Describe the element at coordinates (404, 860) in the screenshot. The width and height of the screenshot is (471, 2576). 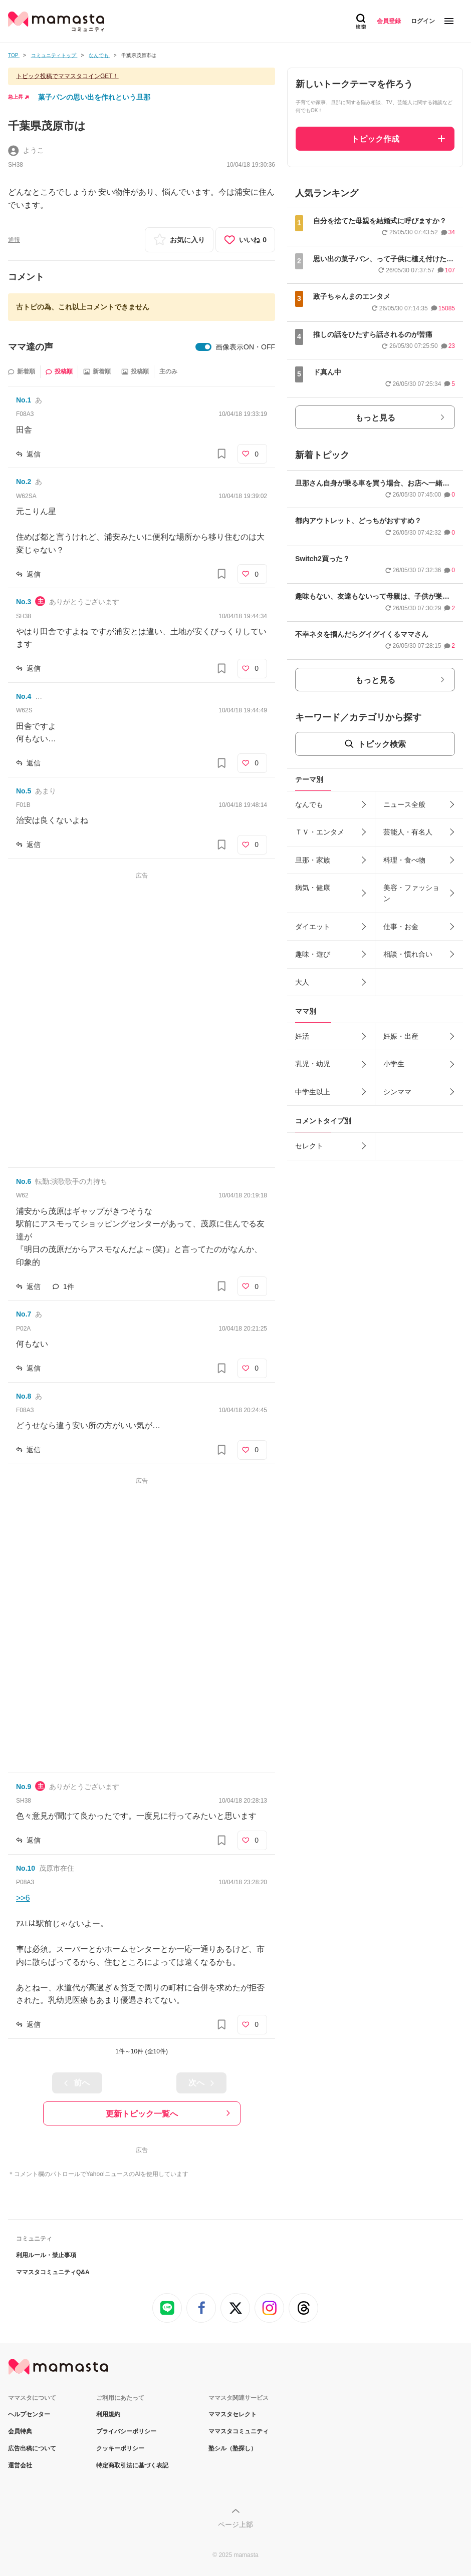
I see `料理・食べ物` at that location.